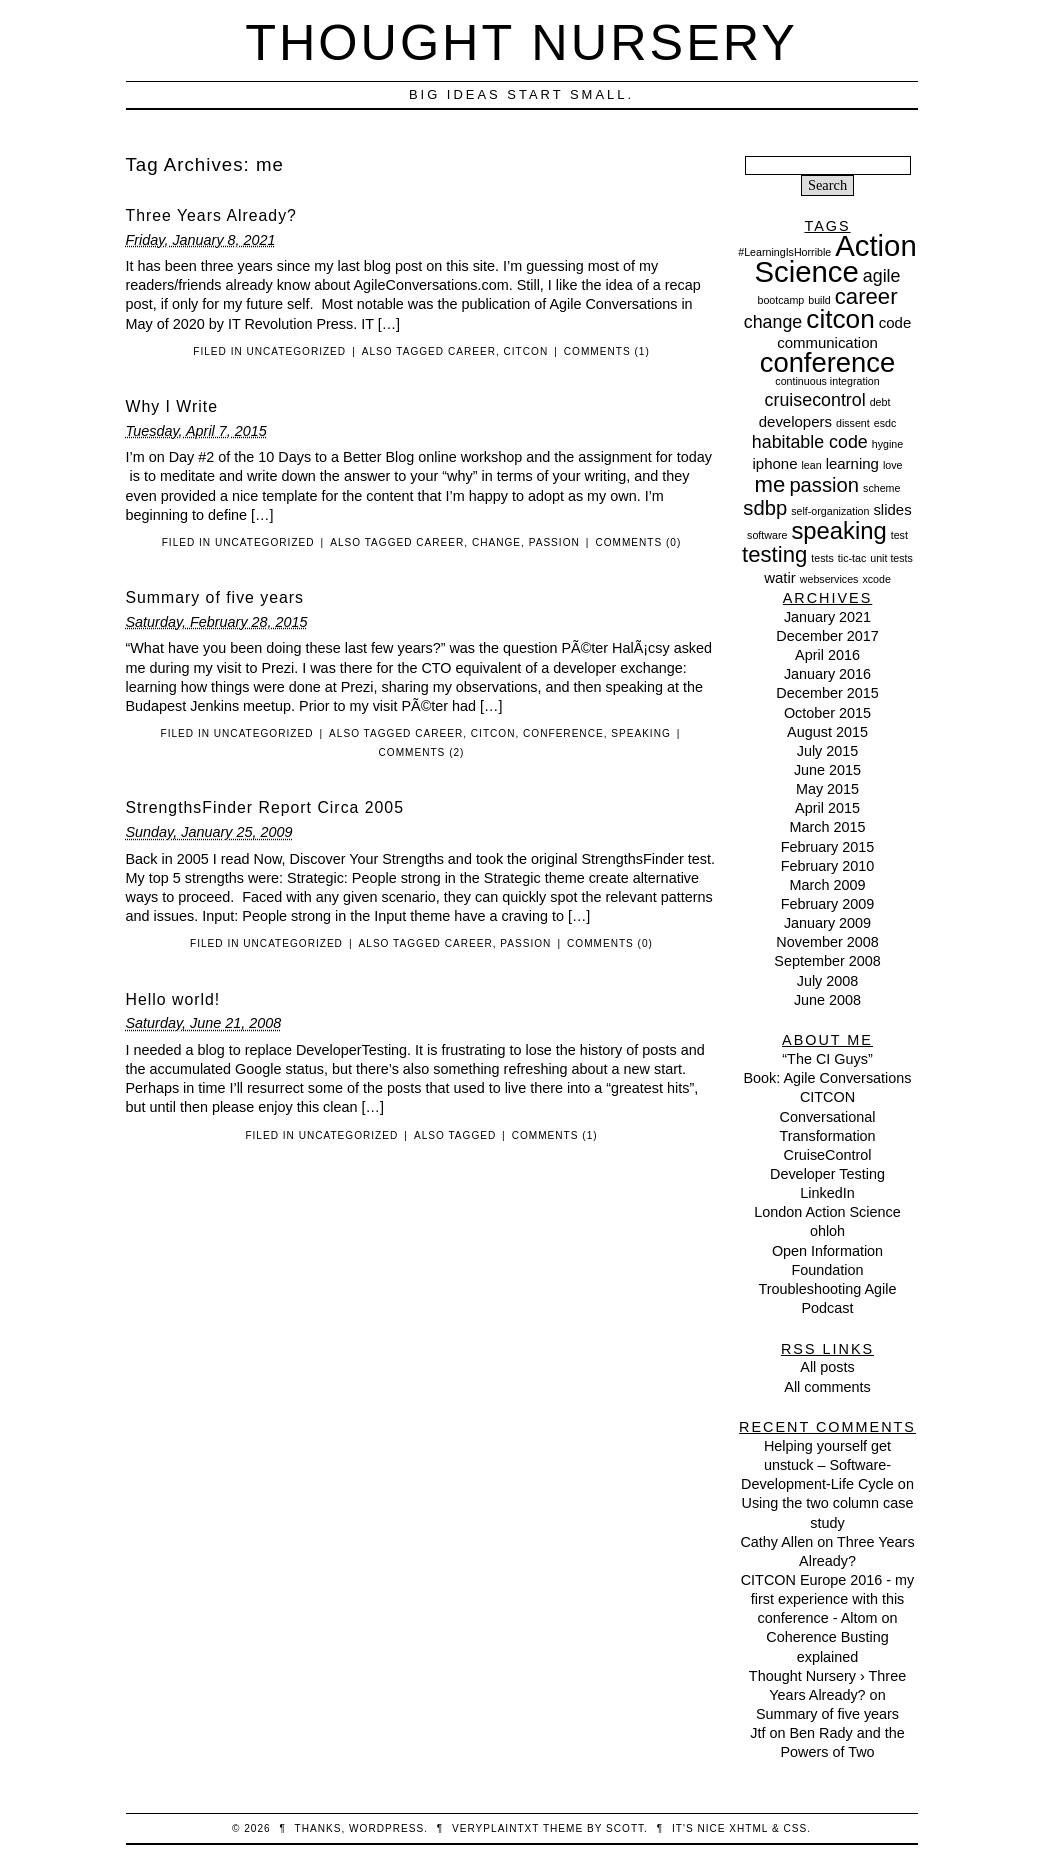 The height and width of the screenshot is (1865, 1043). Describe the element at coordinates (828, 866) in the screenshot. I see `February 2010` at that location.